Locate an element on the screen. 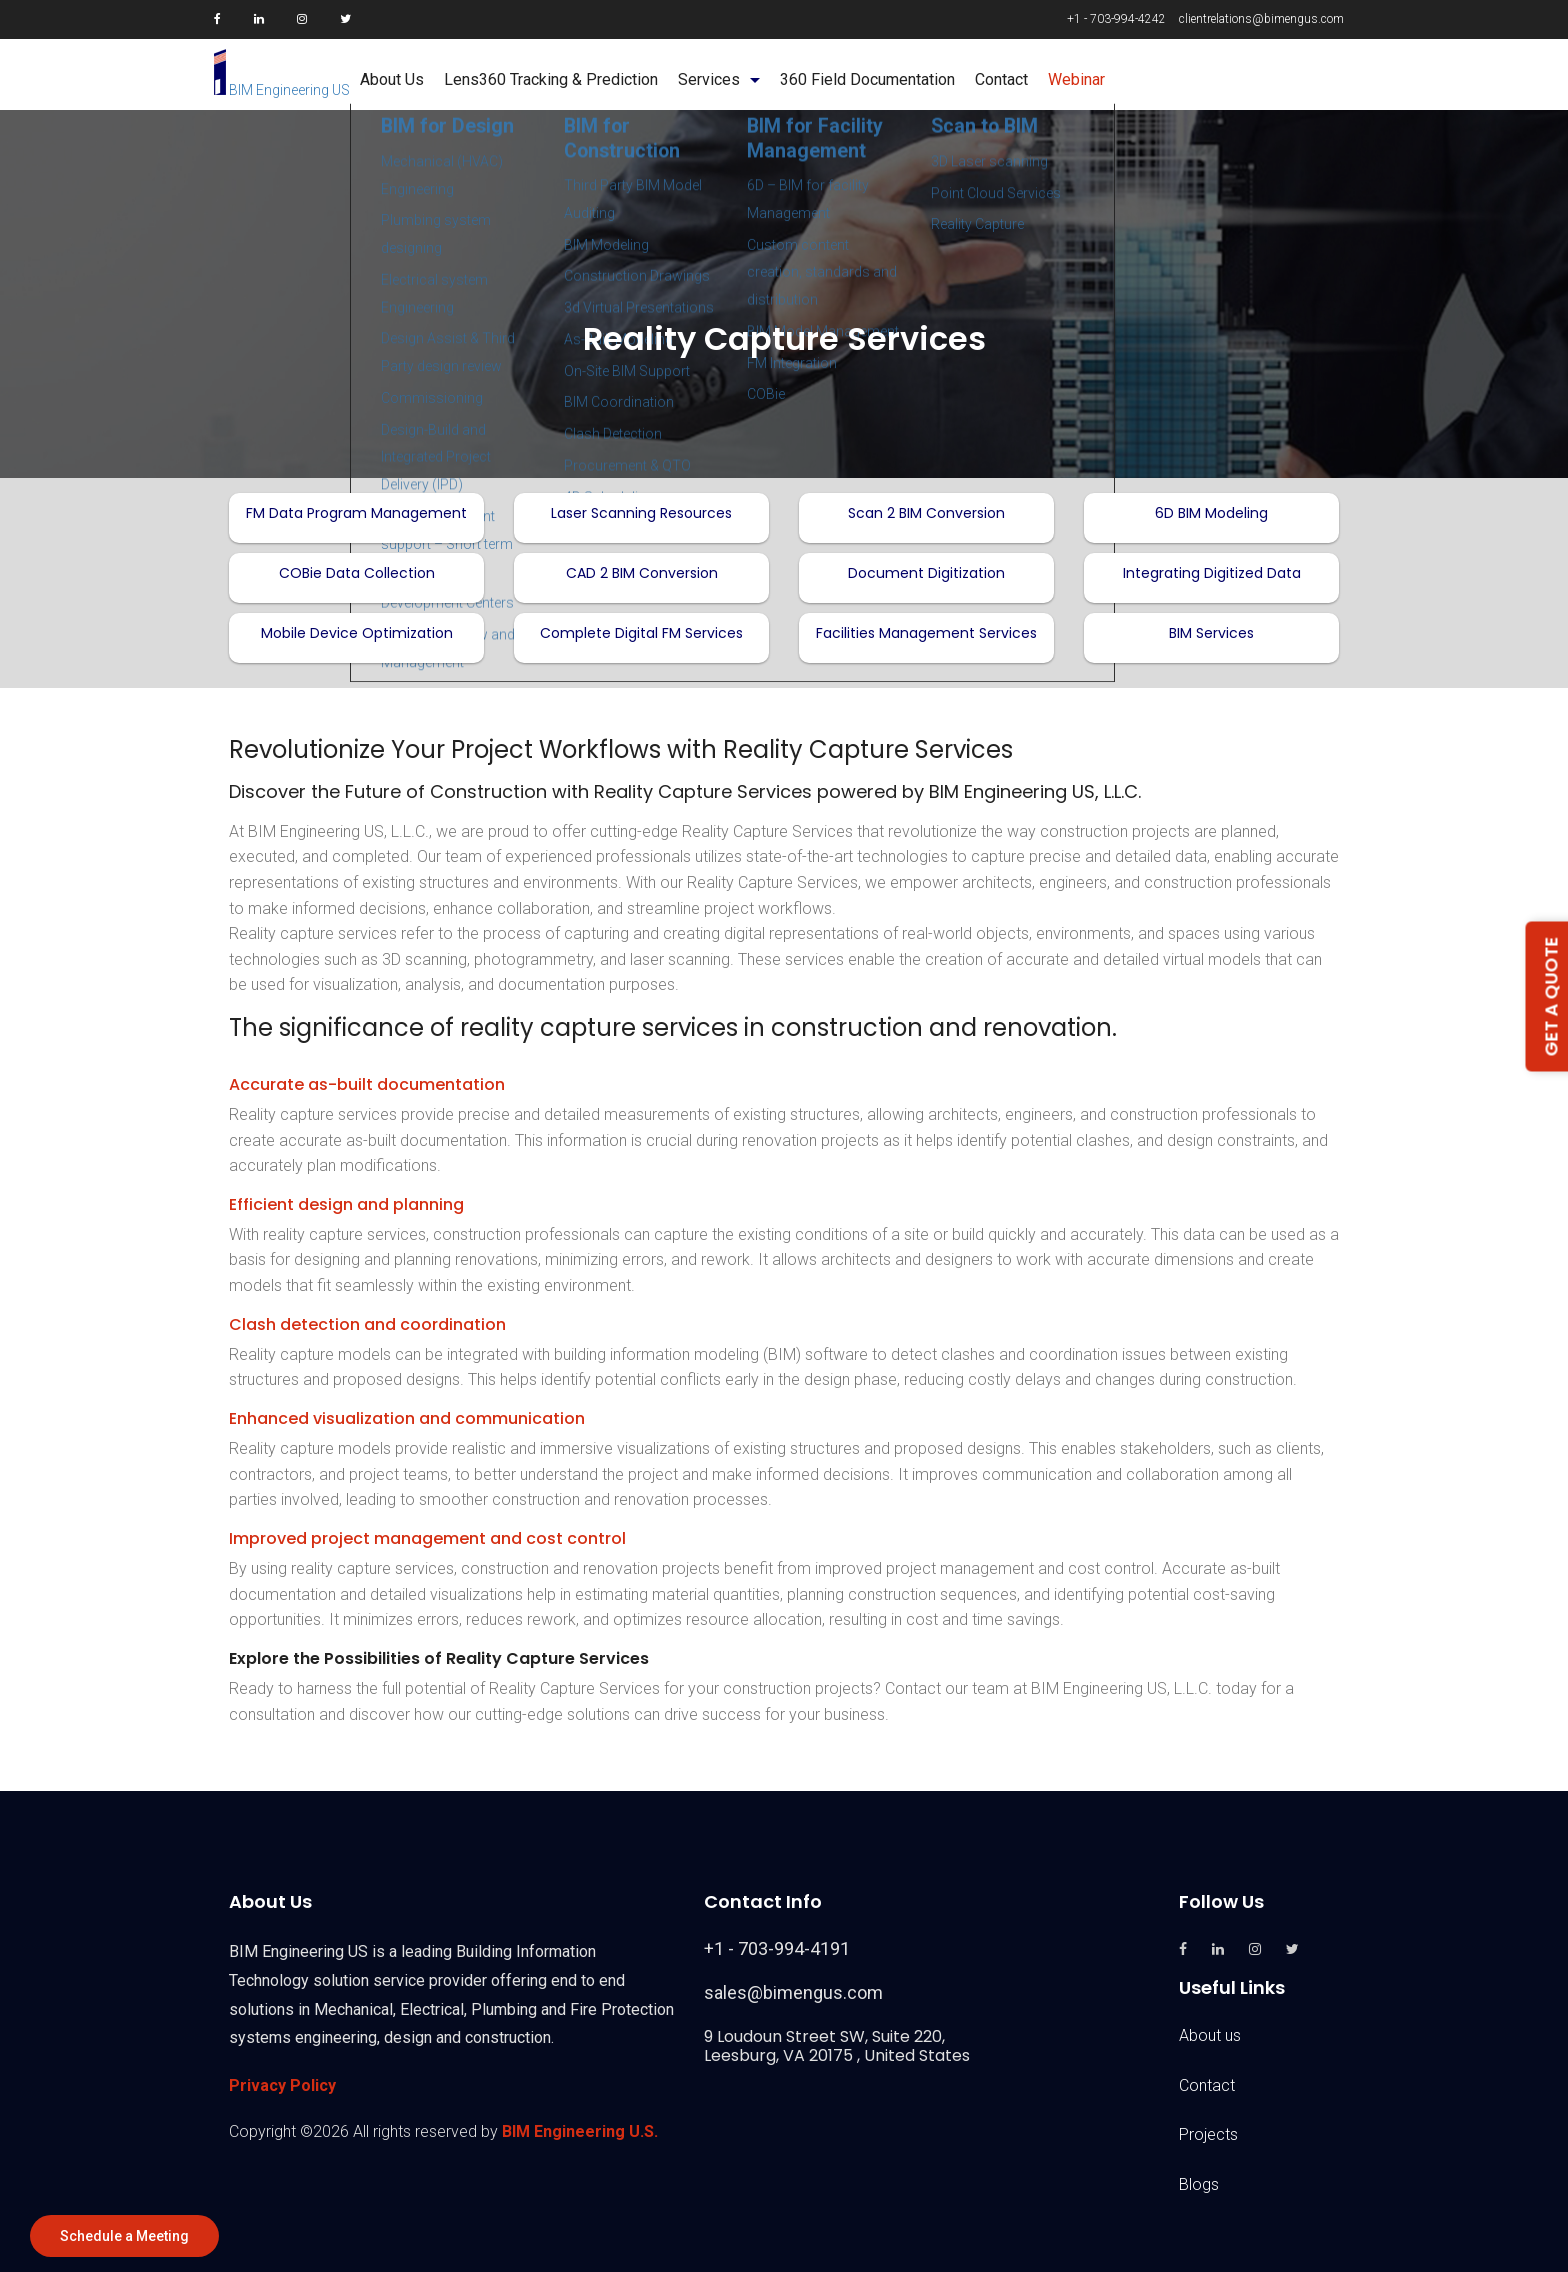 The height and width of the screenshot is (2272, 1568). Schedule a Meeting is located at coordinates (124, 2236).